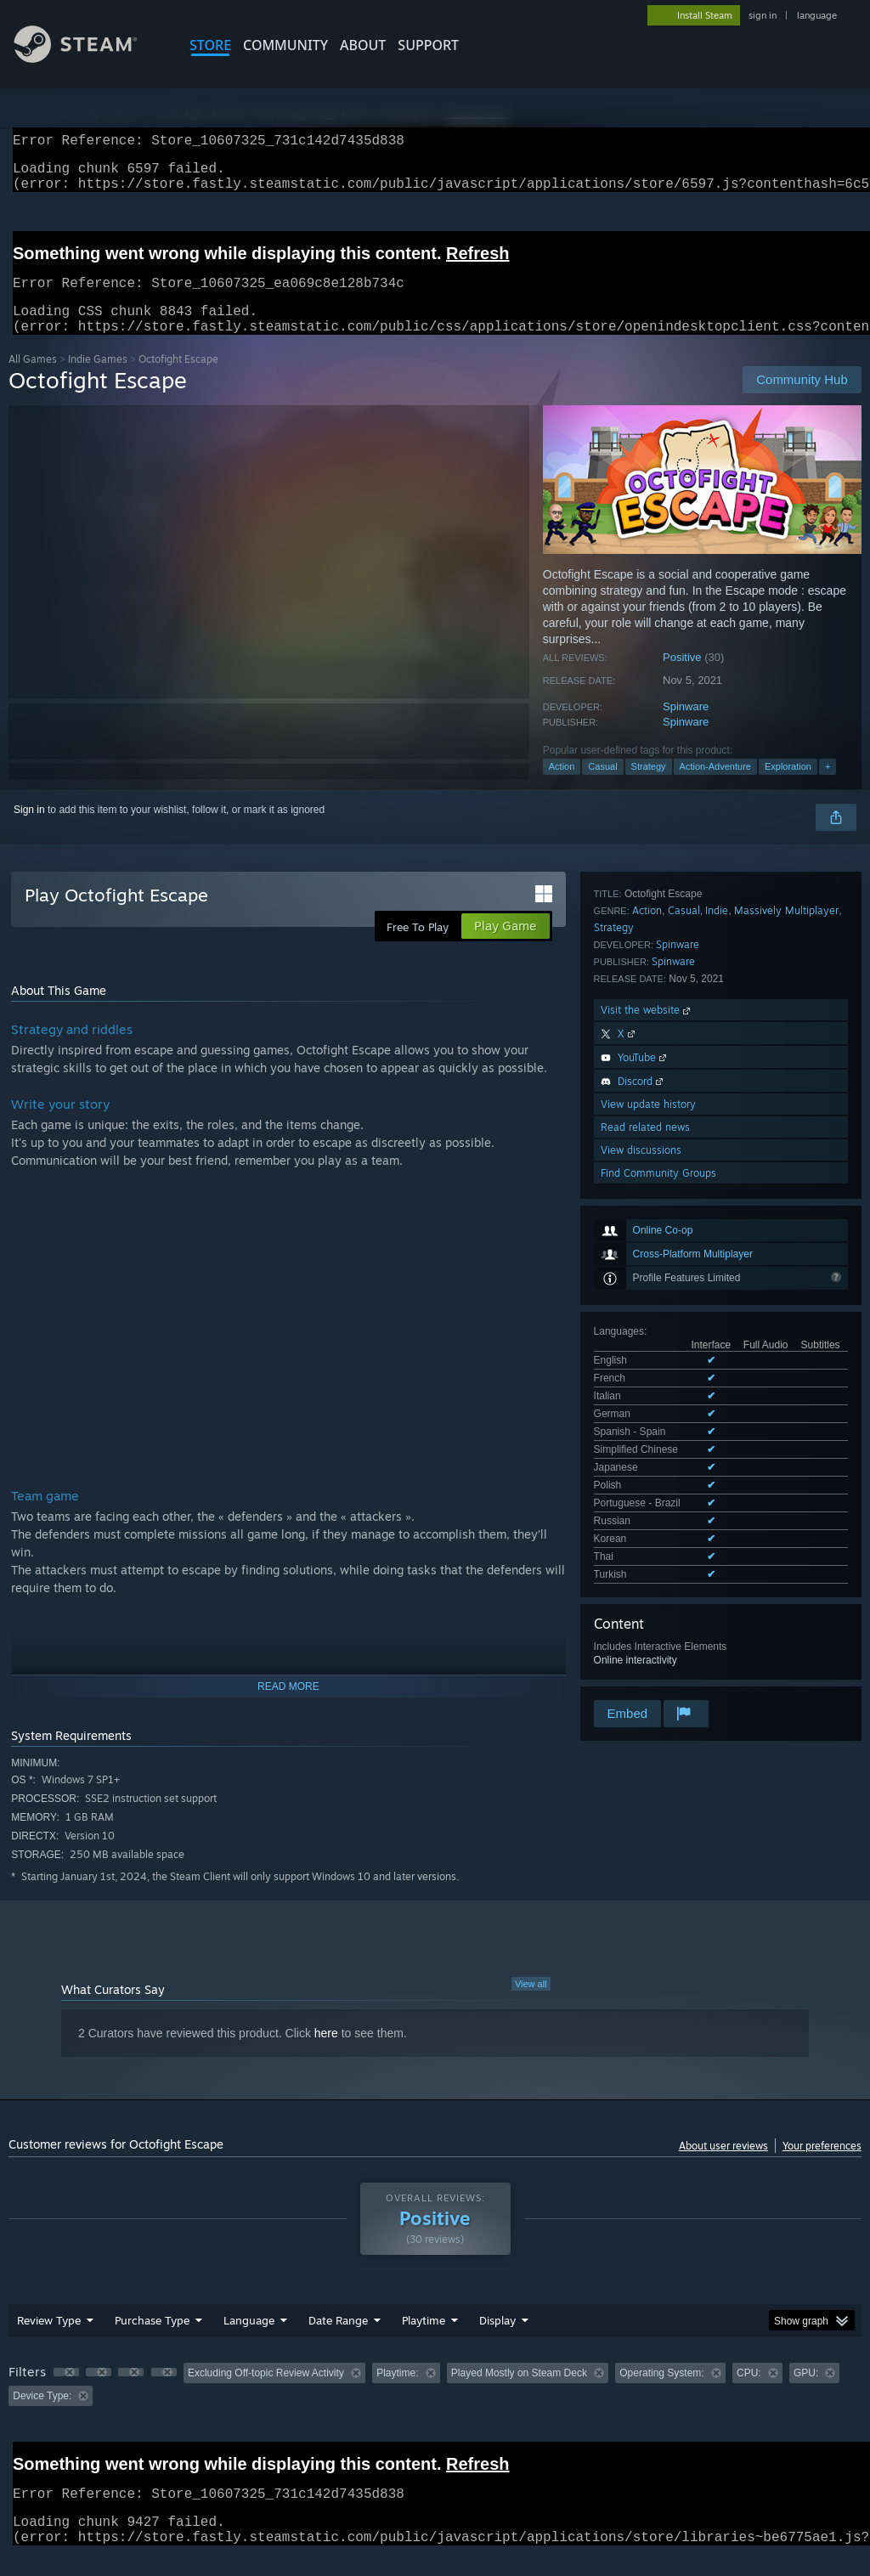 The image size is (870, 2576). I want to click on Action-Adventure, so click(715, 787).